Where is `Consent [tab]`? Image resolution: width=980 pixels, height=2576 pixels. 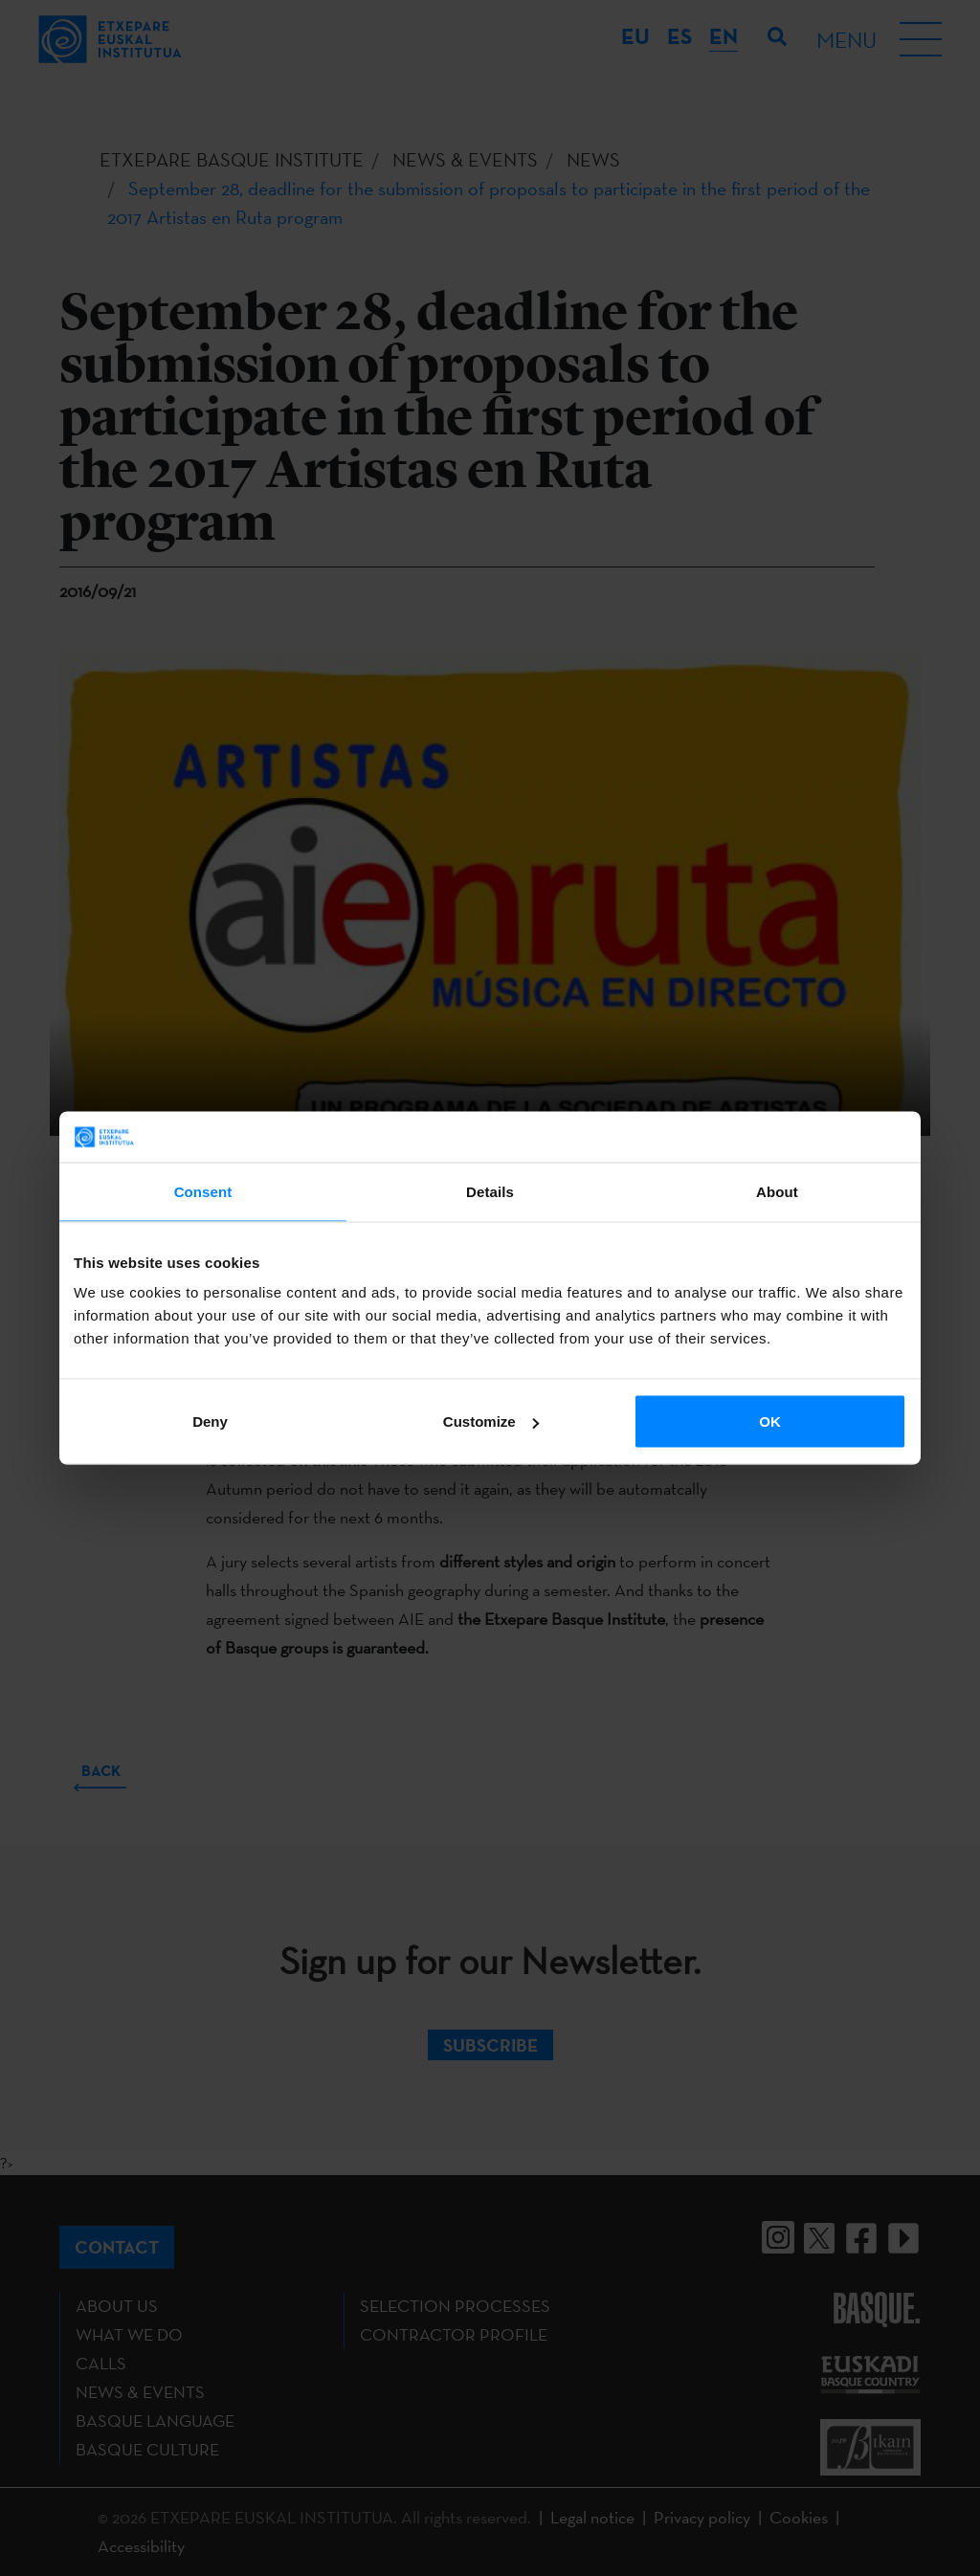
Consent [tab] is located at coordinates (203, 1191).